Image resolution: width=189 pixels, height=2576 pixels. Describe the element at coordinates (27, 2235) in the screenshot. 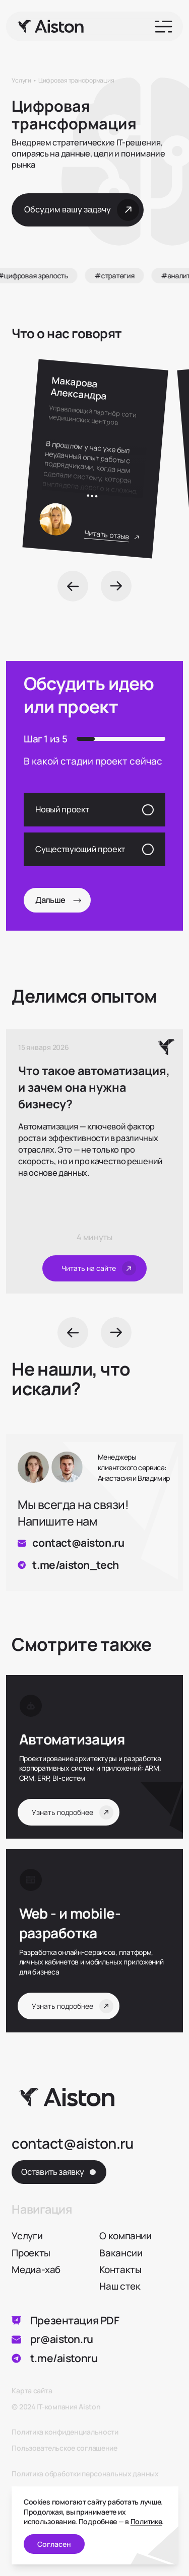

I see `Услуги` at that location.